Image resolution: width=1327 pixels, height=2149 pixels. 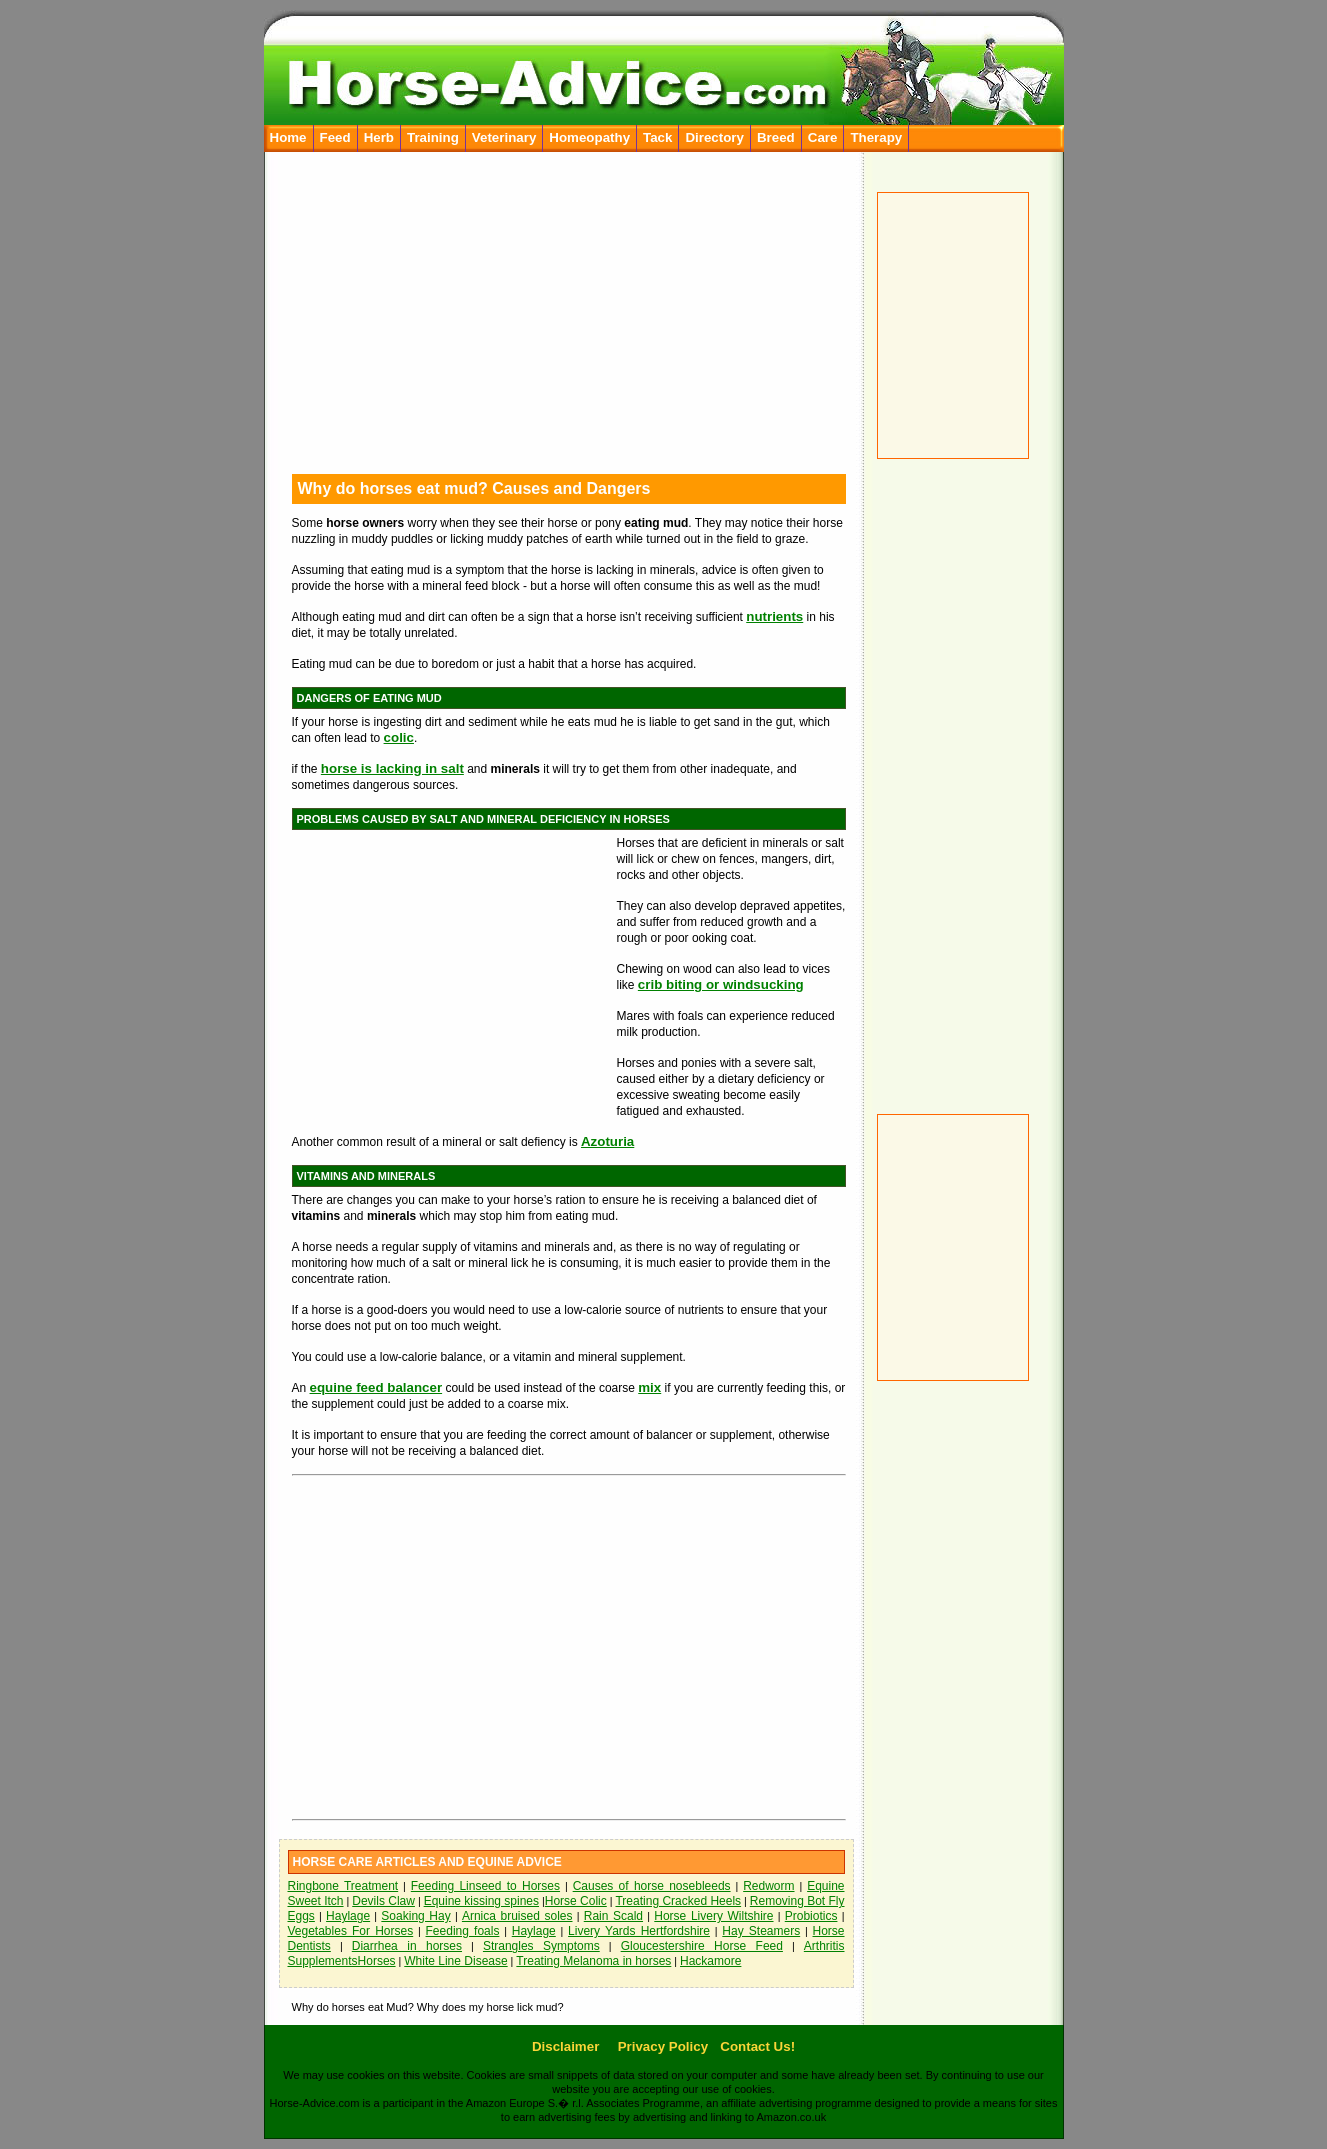 I want to click on Rain Scald, so click(x=613, y=1916).